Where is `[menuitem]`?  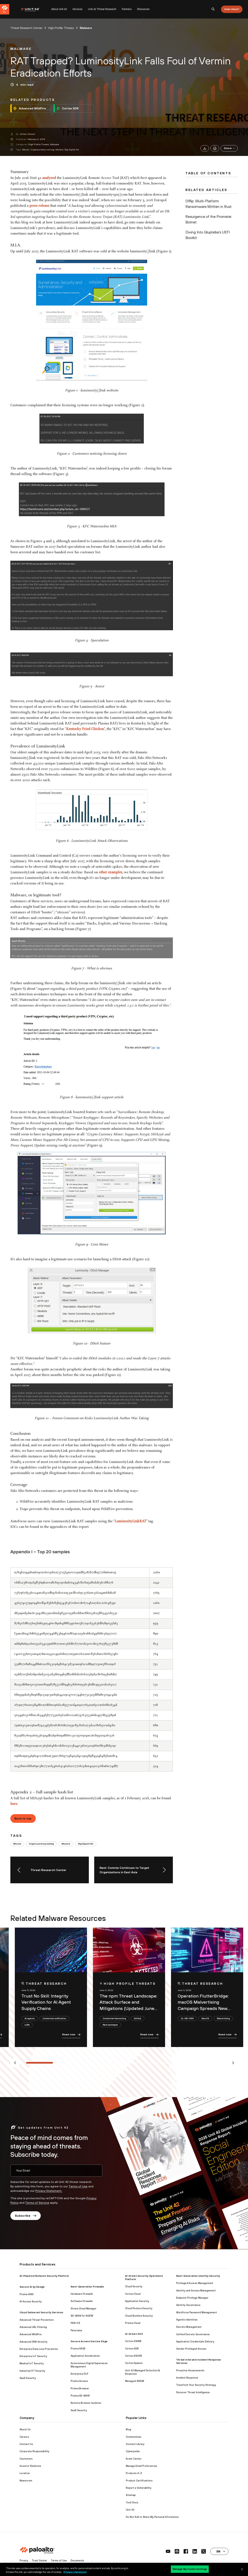 [menuitem] is located at coordinates (34, 9).